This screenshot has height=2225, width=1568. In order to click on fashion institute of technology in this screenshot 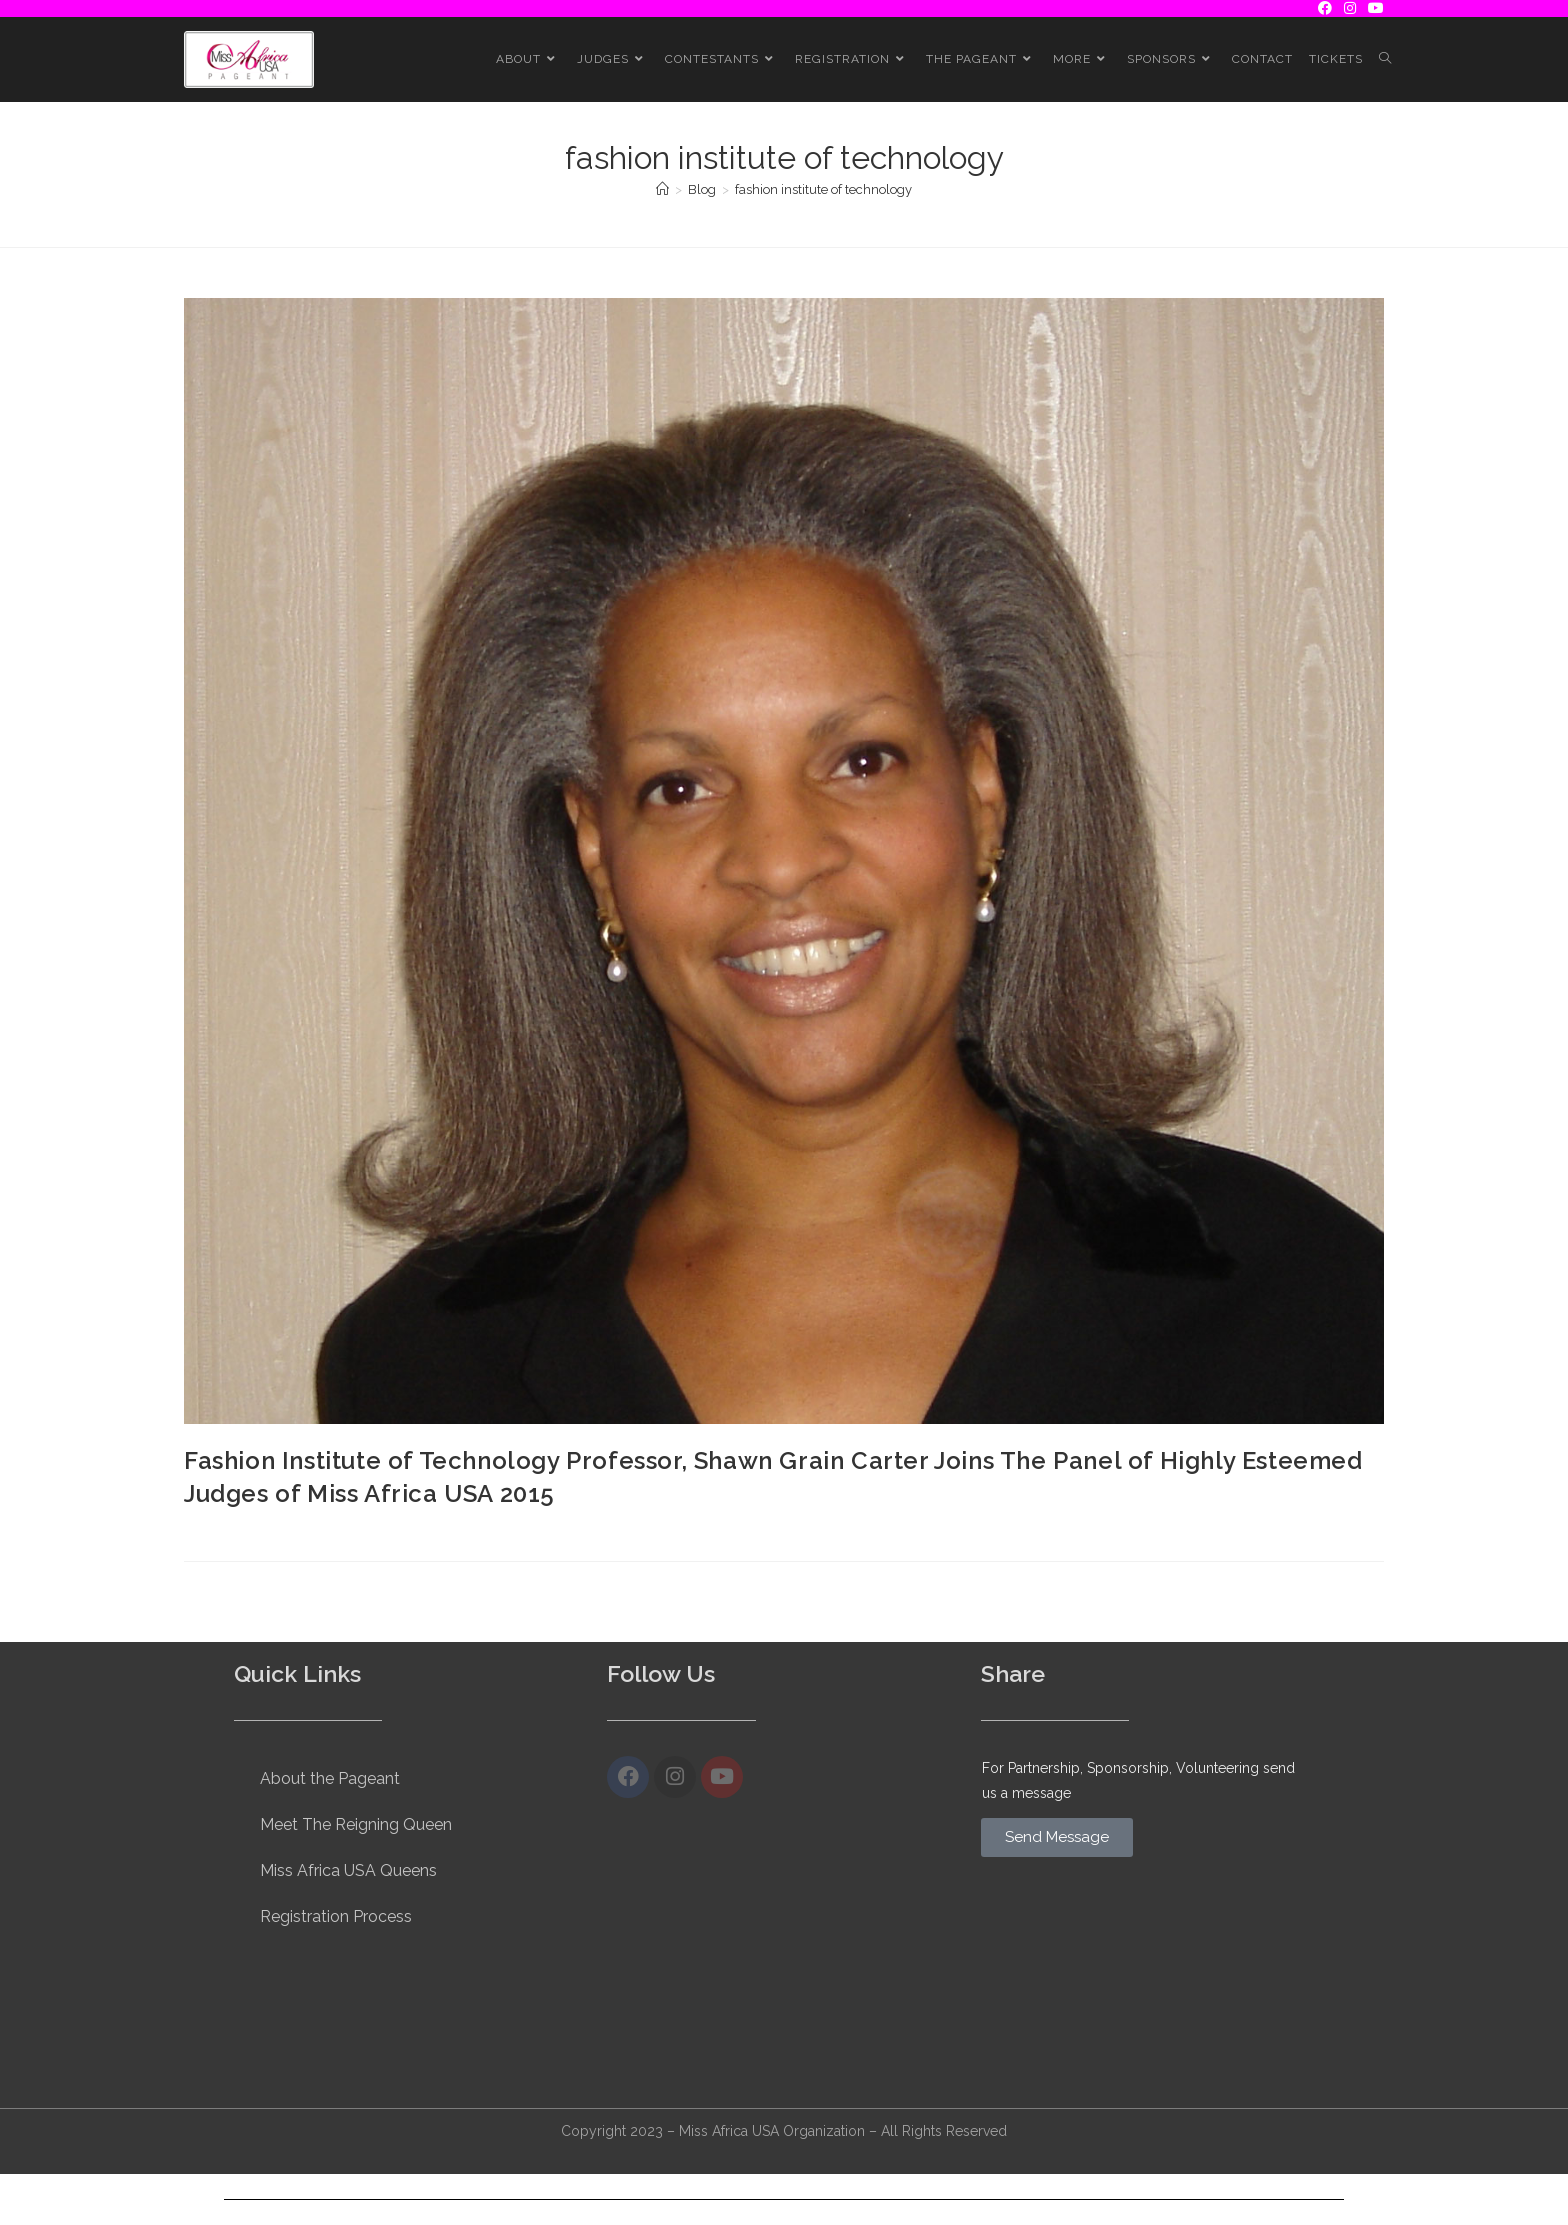, I will do `click(823, 189)`.